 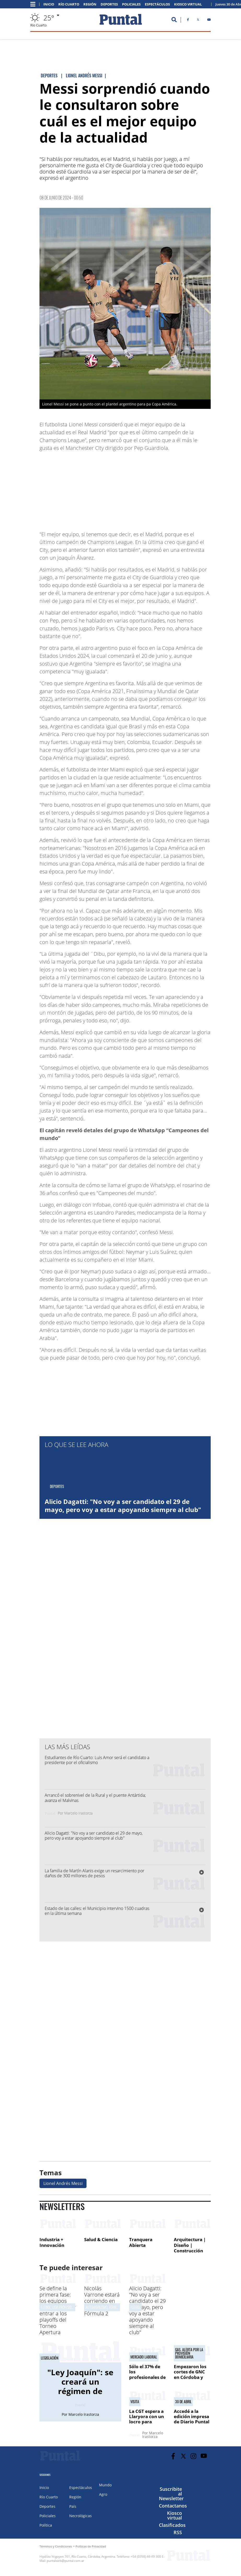 What do you see at coordinates (103, 2494) in the screenshot?
I see `Agro` at bounding box center [103, 2494].